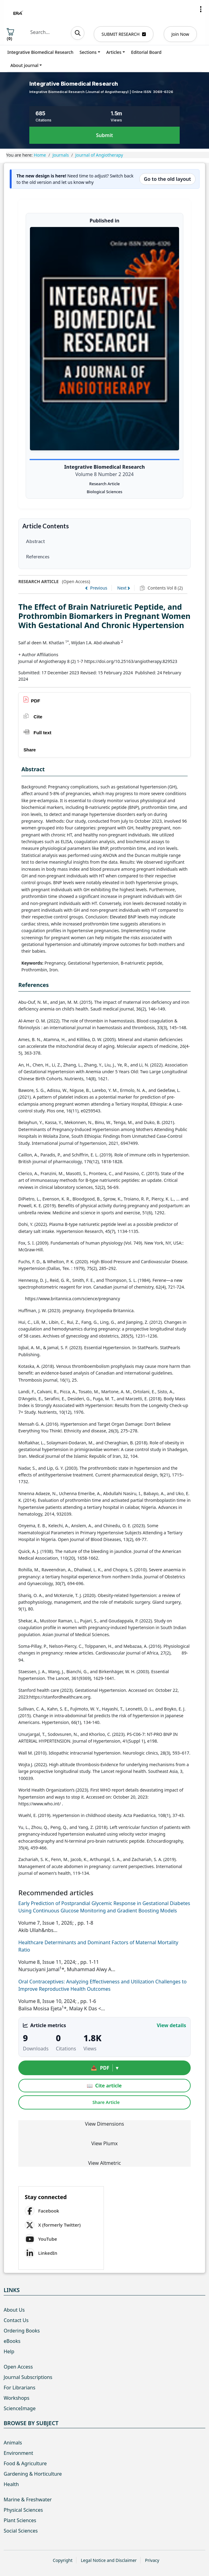  I want to click on Copyright, so click(63, 2560).